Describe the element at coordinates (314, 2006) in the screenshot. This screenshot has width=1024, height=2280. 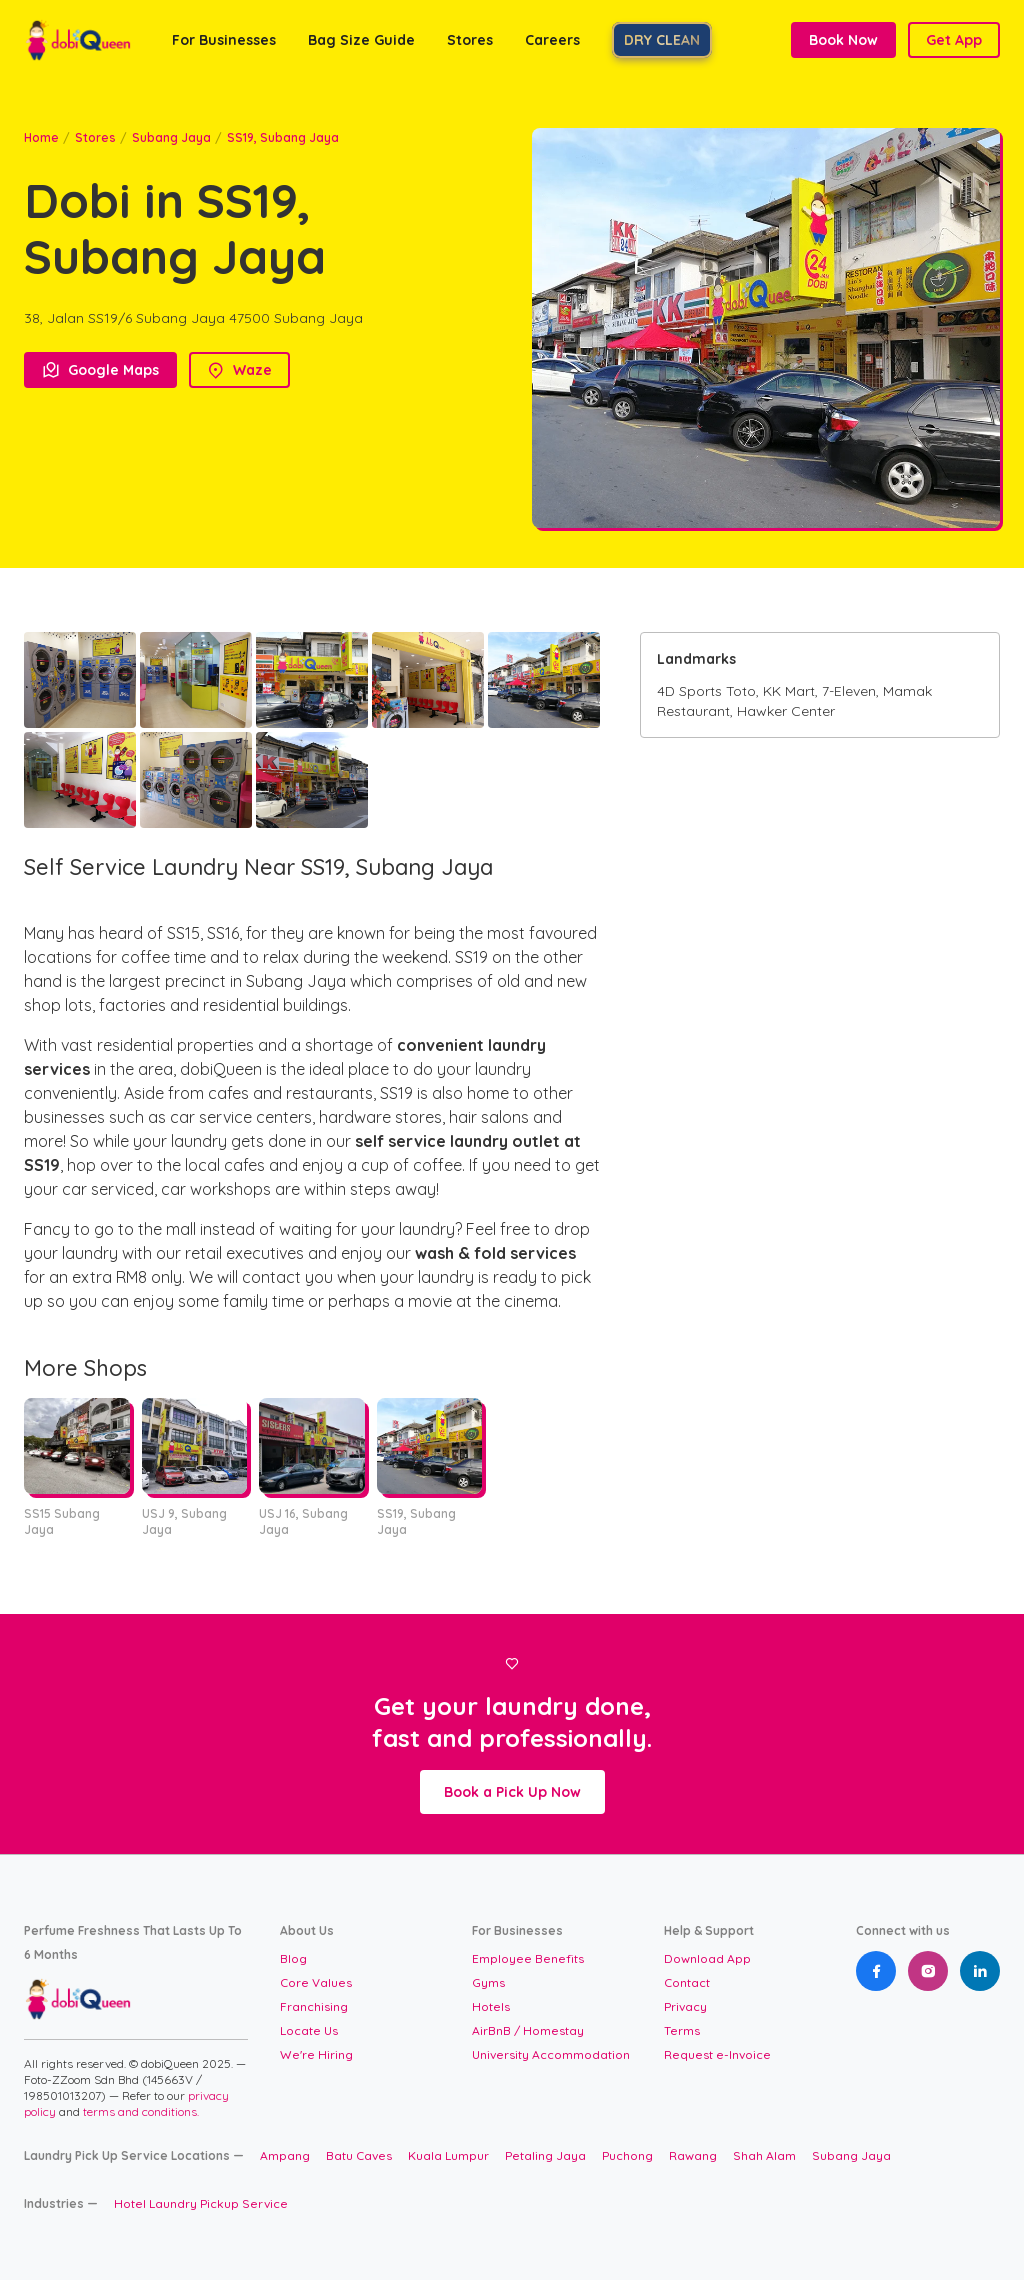
I see `Franchising` at that location.